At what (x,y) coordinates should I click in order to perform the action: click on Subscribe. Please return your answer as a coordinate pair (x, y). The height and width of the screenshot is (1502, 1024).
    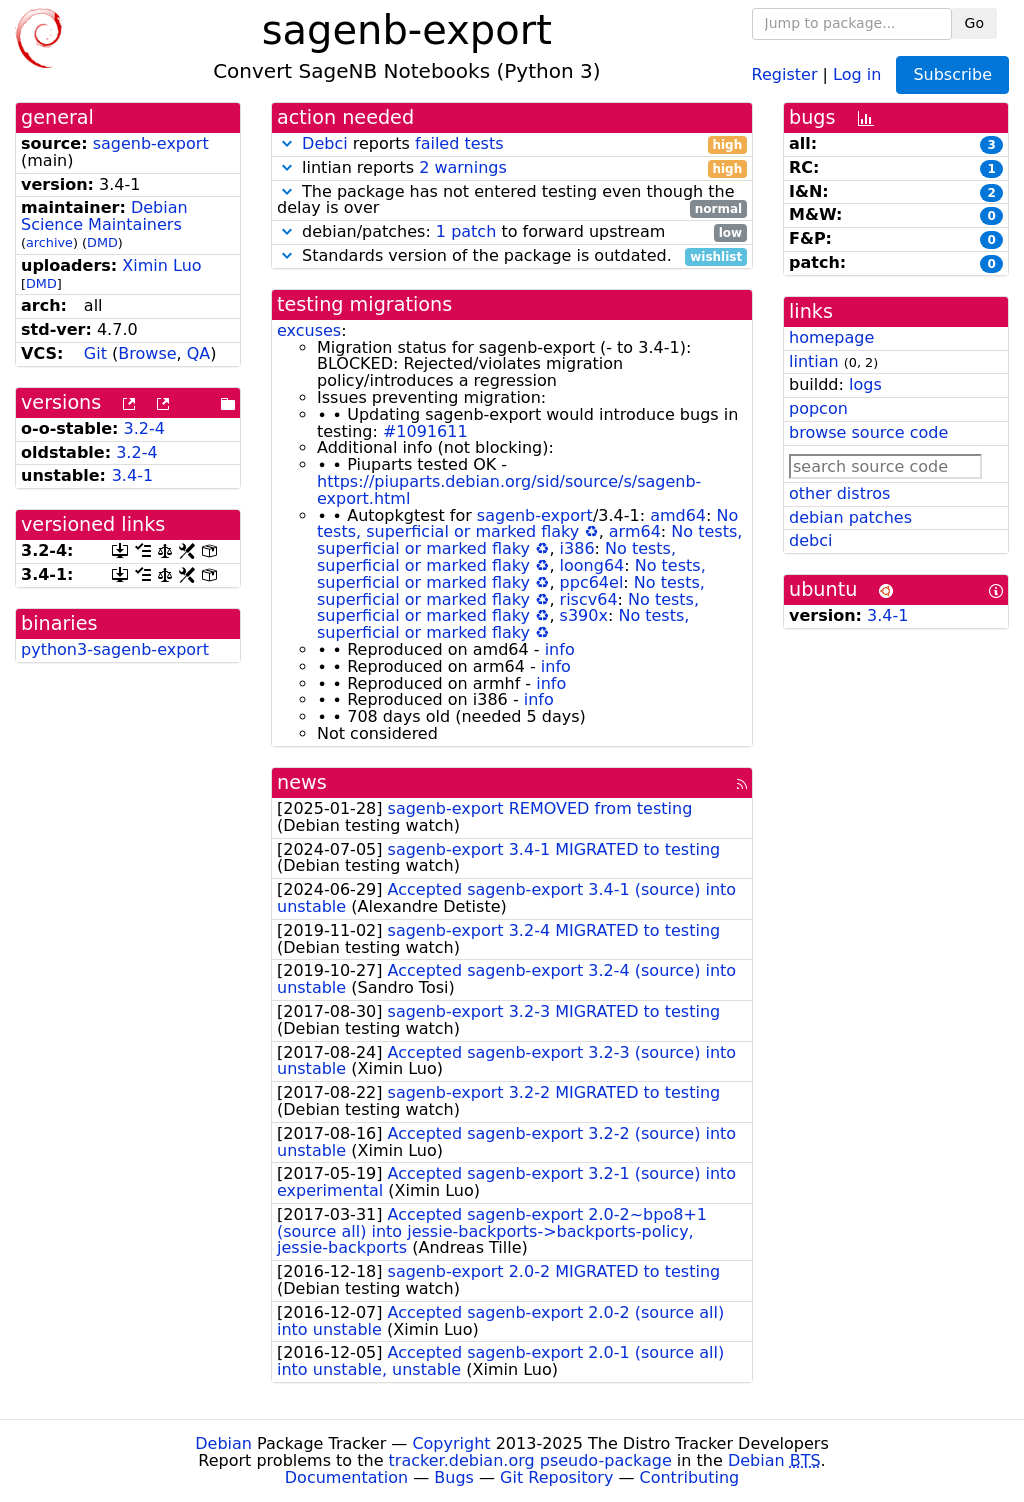
    Looking at the image, I should click on (952, 74).